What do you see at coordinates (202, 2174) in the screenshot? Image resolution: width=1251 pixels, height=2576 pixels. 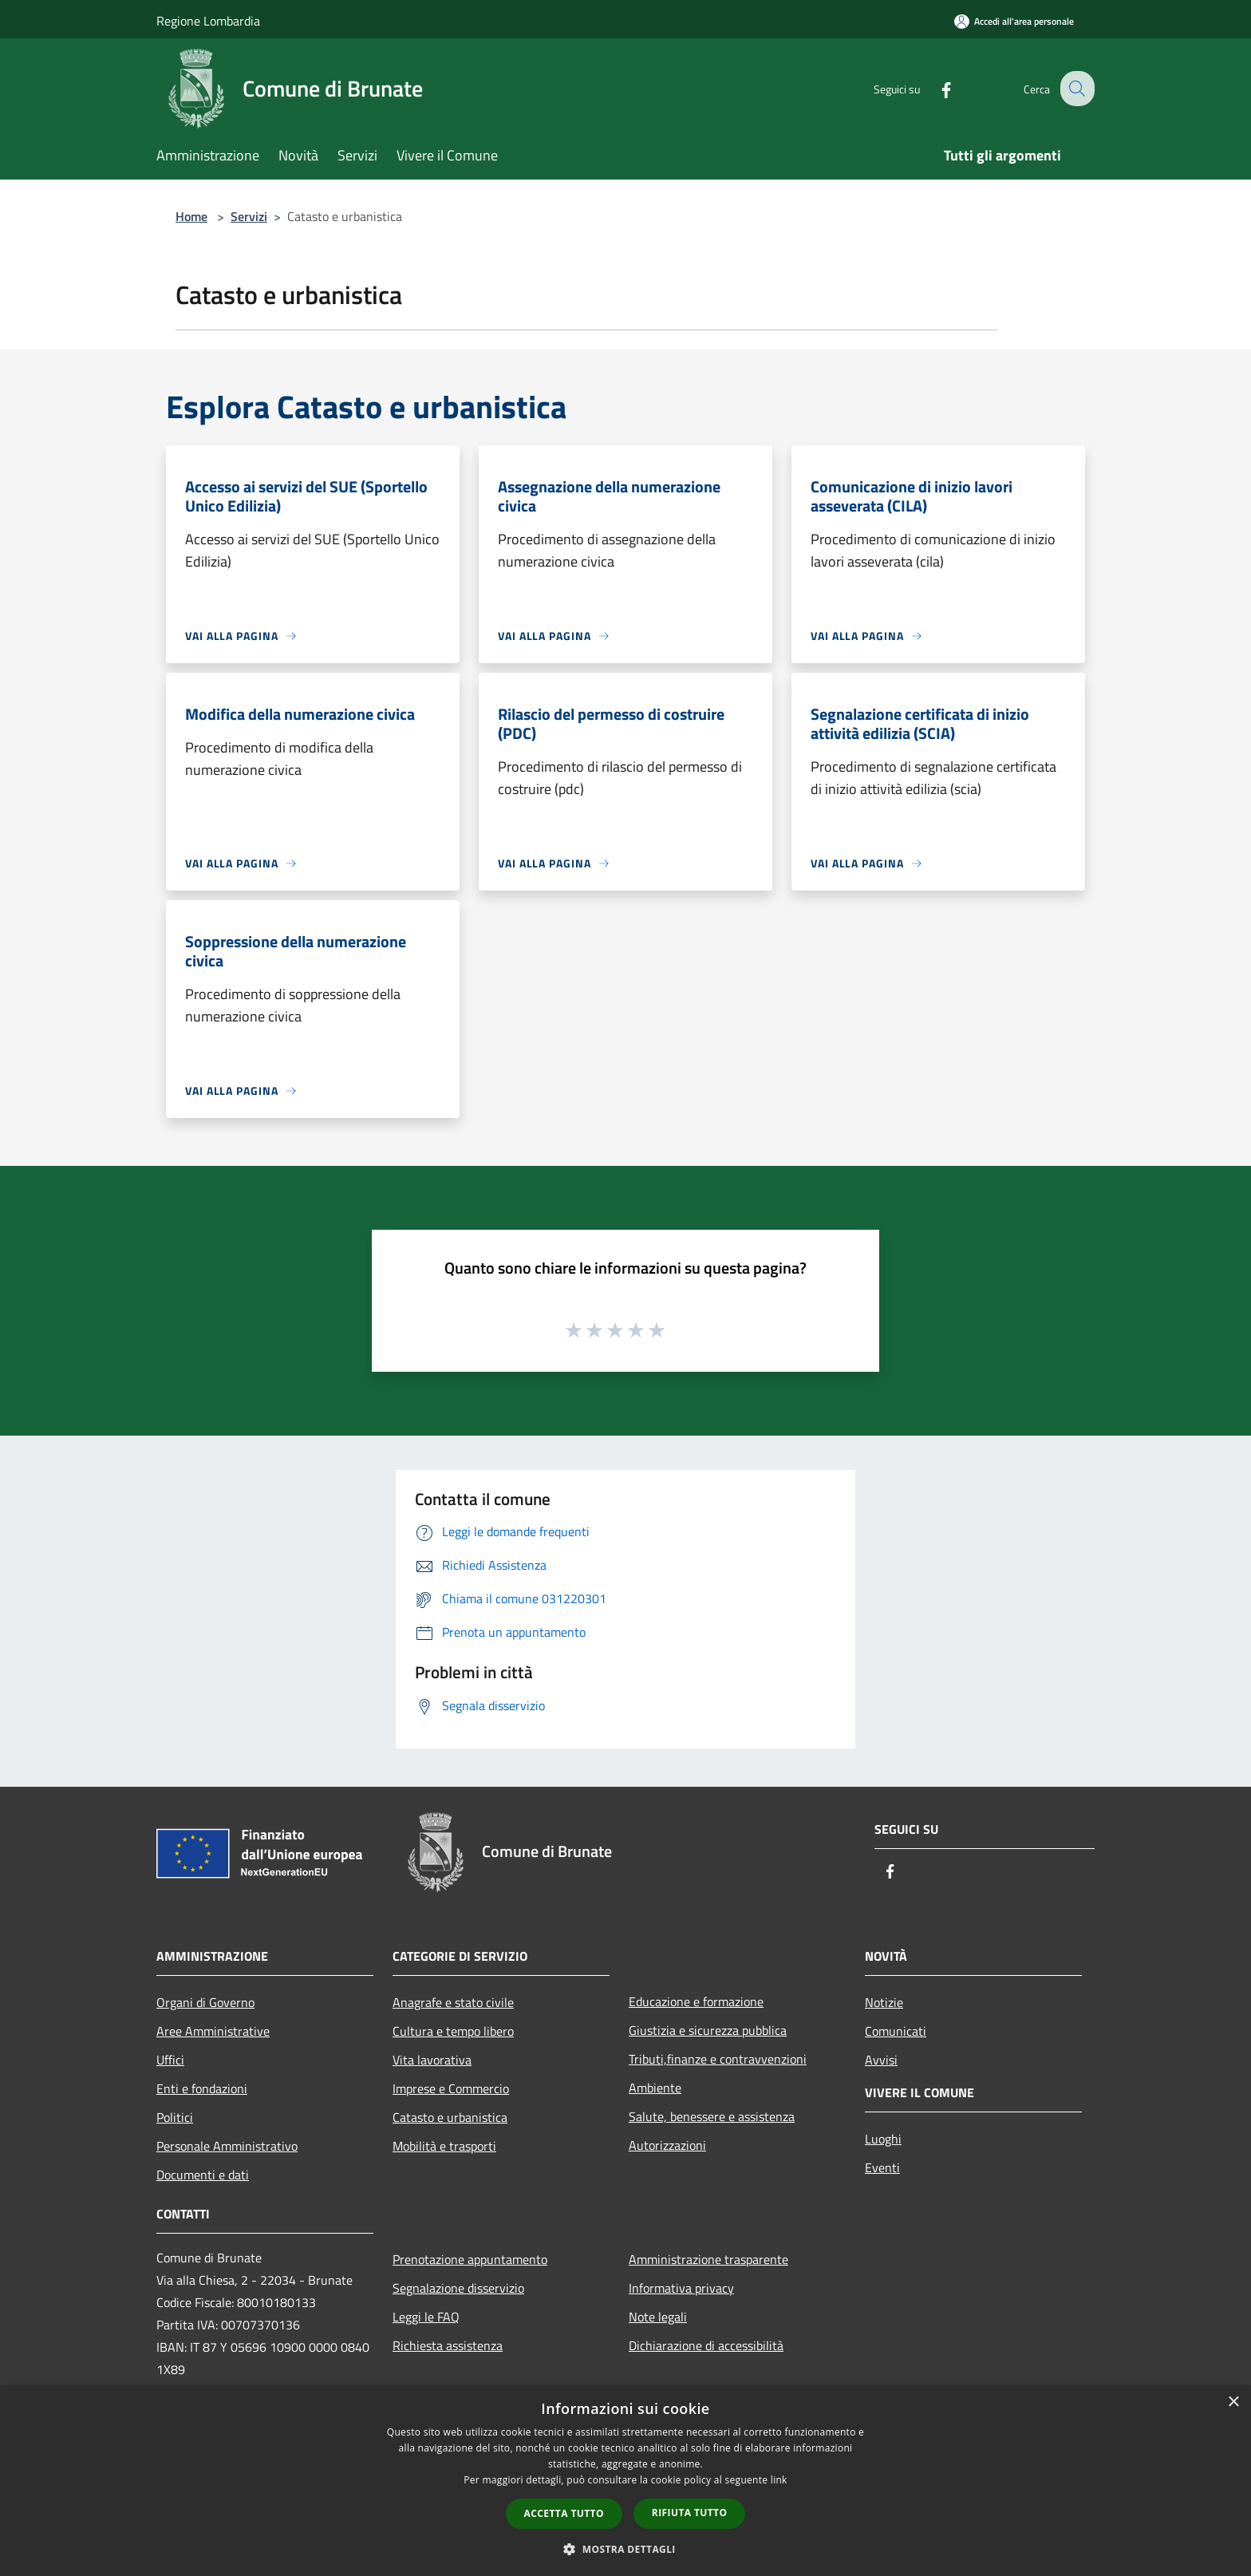 I see `Documenti e dati` at bounding box center [202, 2174].